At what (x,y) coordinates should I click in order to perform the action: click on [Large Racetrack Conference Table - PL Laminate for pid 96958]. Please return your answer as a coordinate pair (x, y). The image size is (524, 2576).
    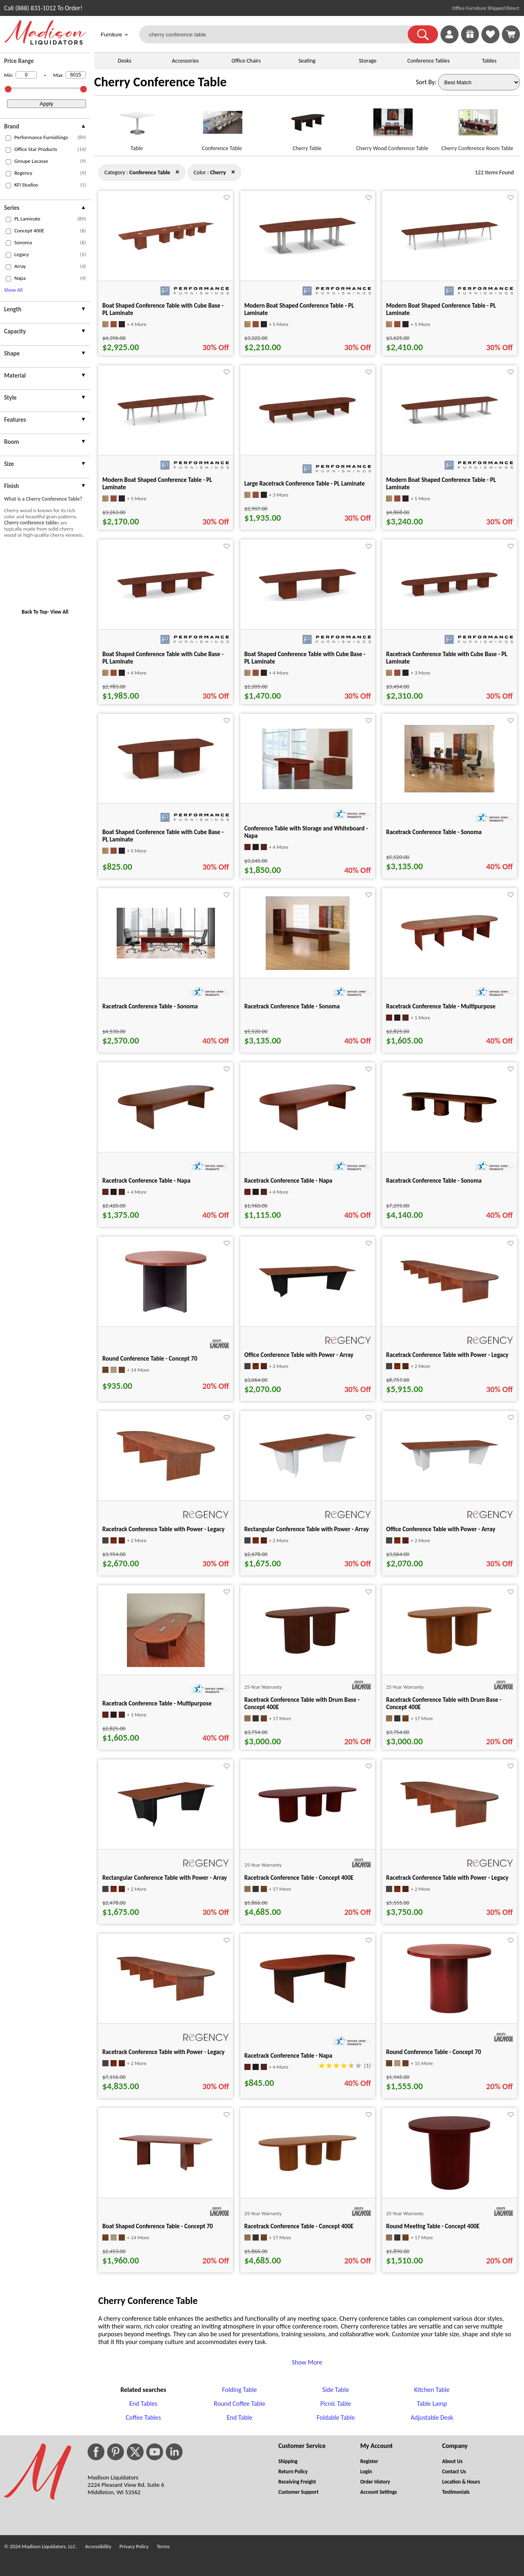
    Looking at the image, I should click on (307, 422).